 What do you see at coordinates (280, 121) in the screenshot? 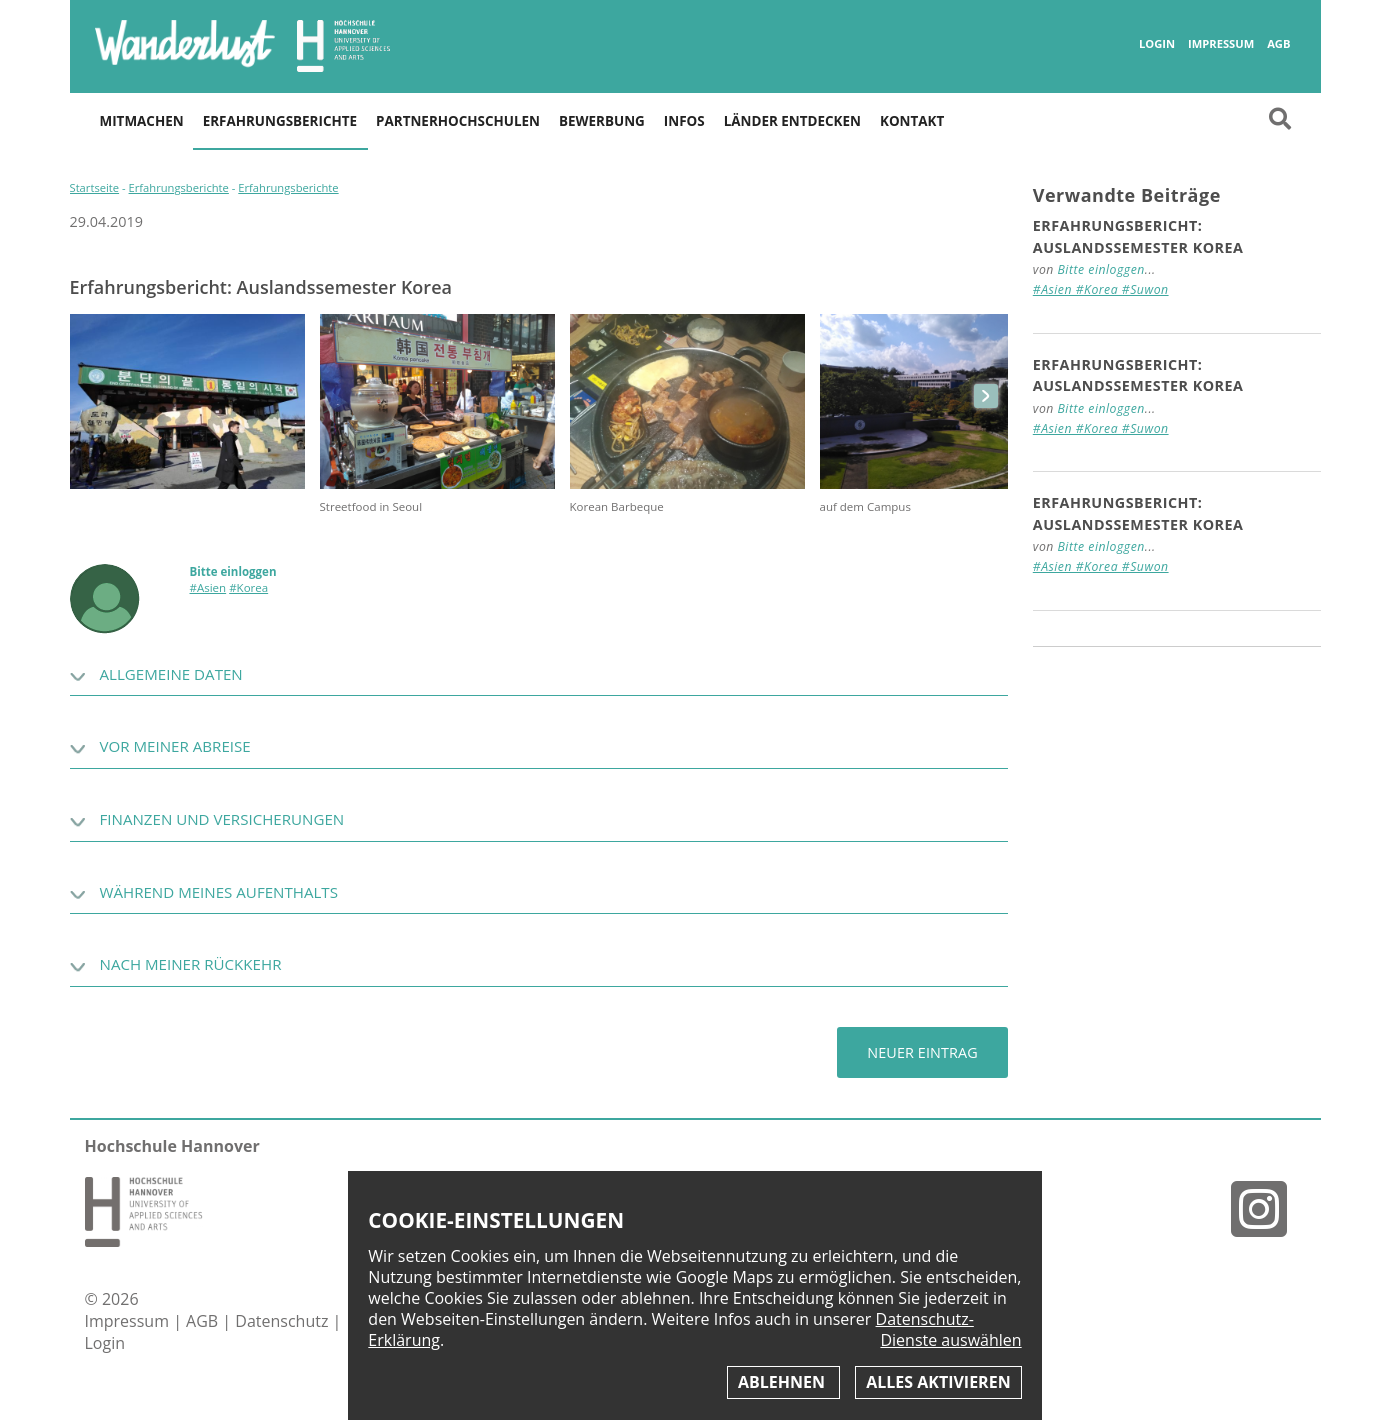
I see `Erfahrungsberichte` at bounding box center [280, 121].